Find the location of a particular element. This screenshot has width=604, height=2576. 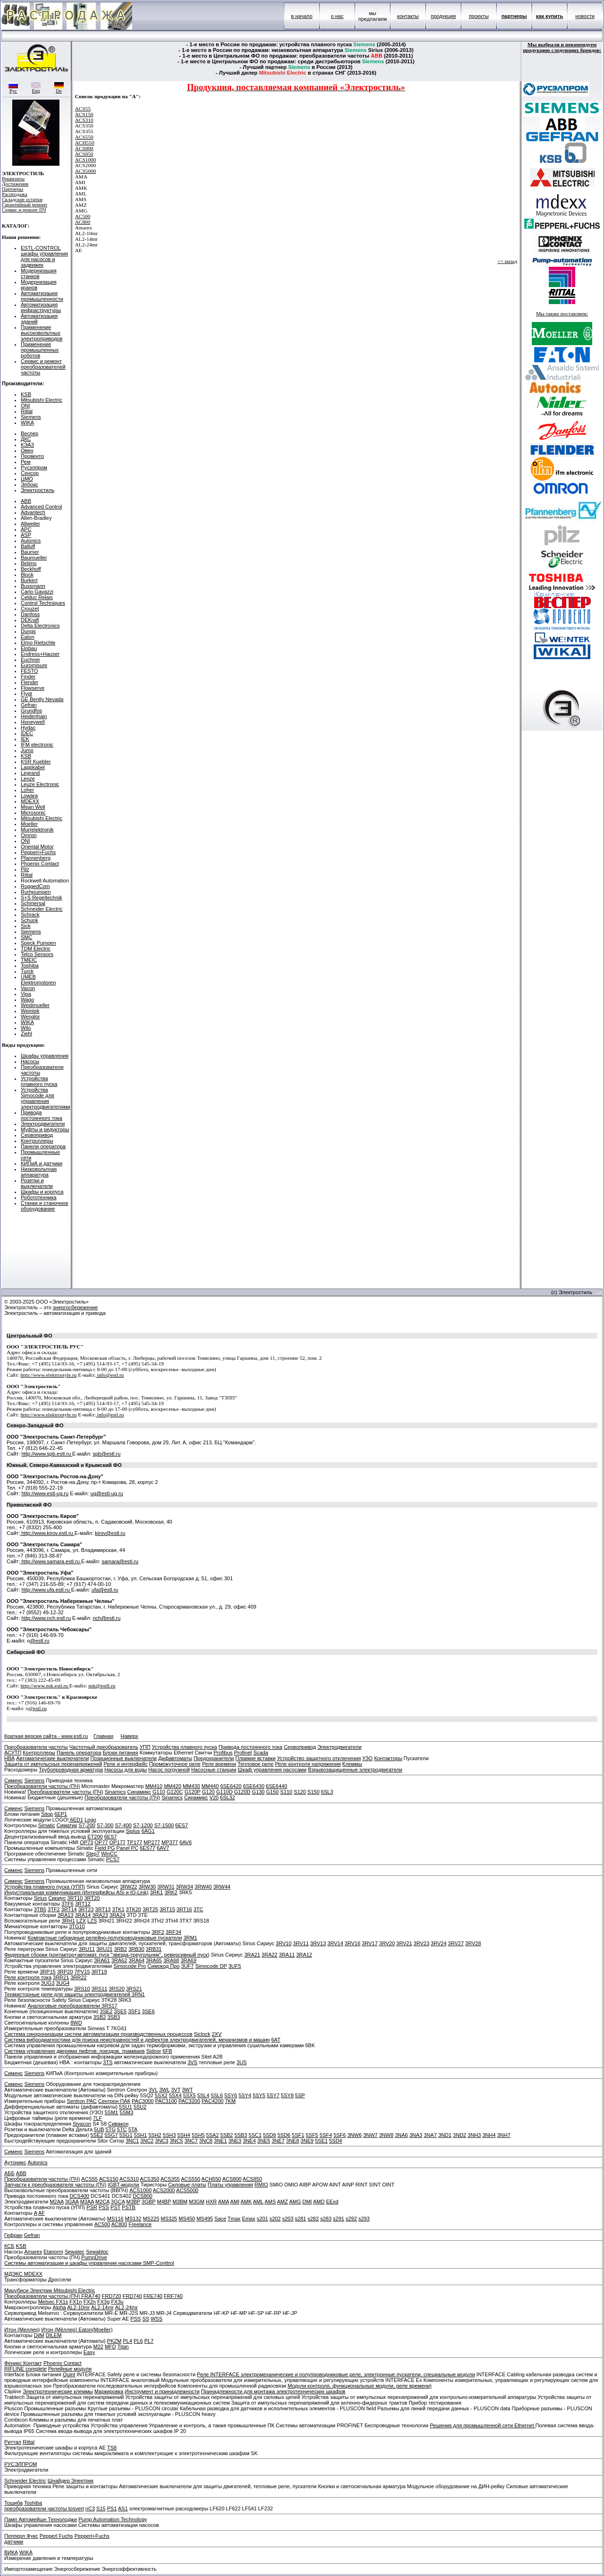

AMI is located at coordinates (235, 2201).